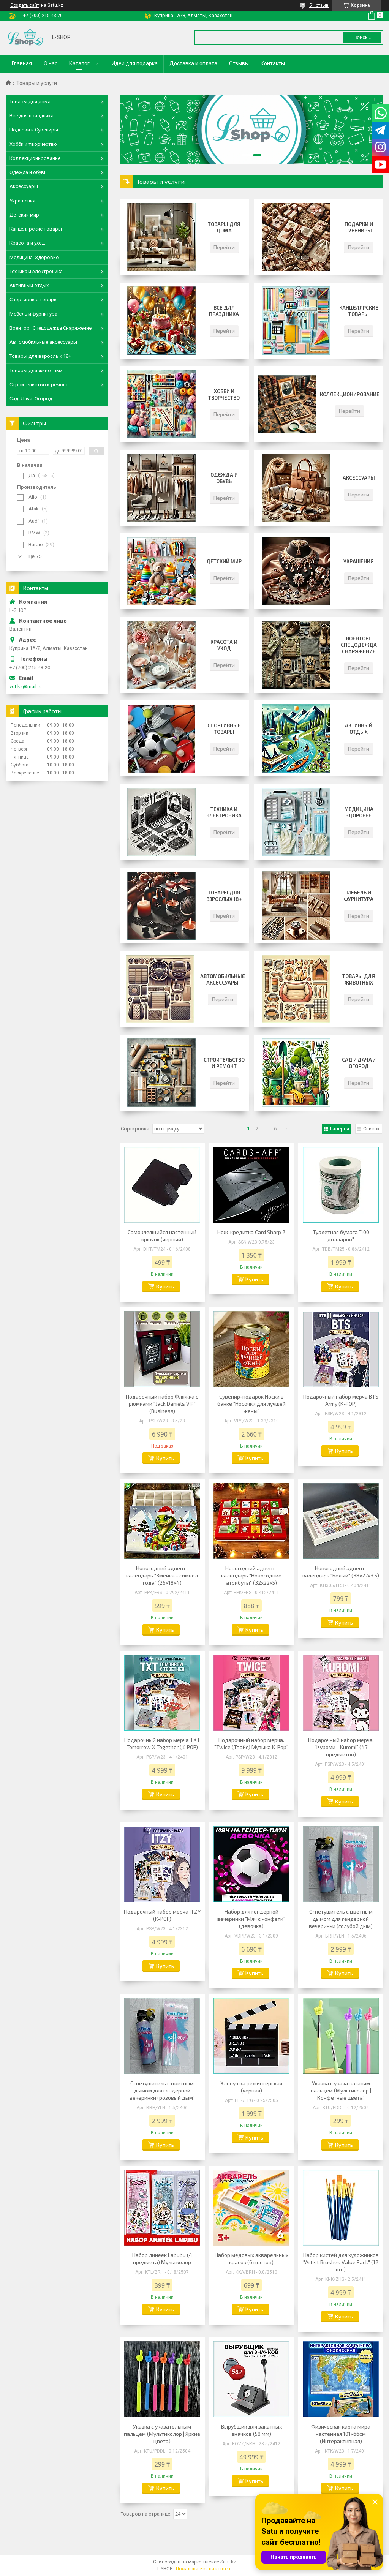 The width and height of the screenshot is (389, 2576). What do you see at coordinates (224, 227) in the screenshot?
I see `Товары для дома` at bounding box center [224, 227].